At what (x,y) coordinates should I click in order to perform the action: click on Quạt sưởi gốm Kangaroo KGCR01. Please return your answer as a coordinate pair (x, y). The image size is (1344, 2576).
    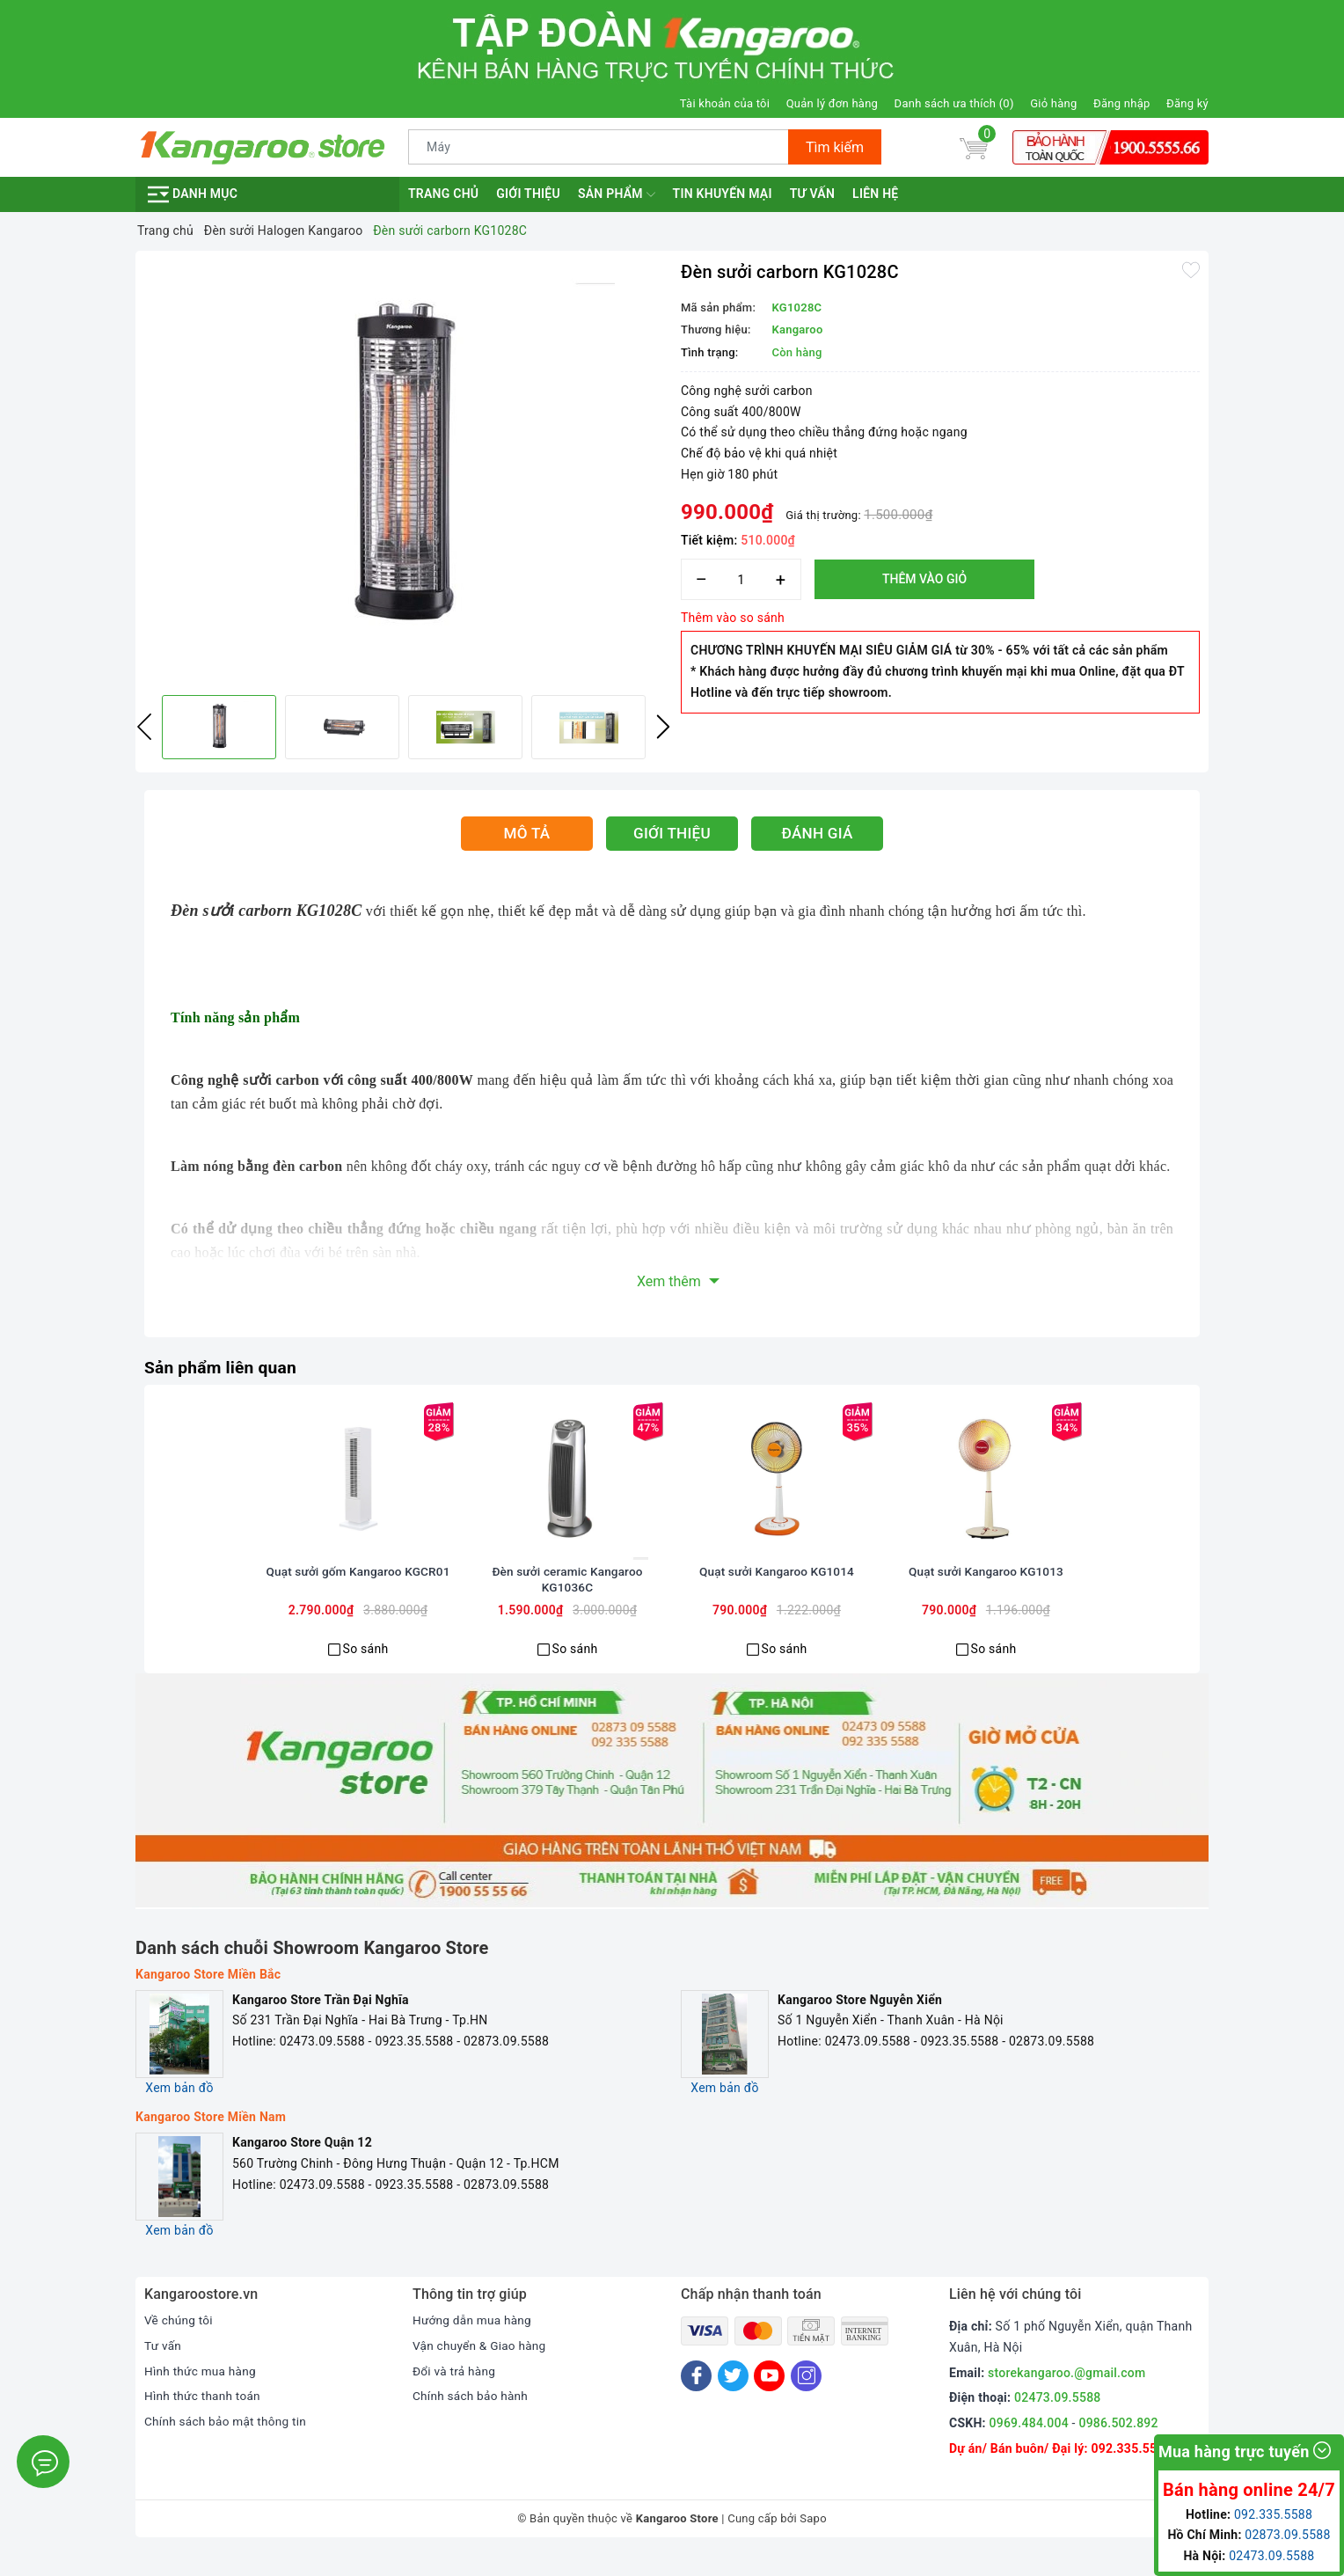
    Looking at the image, I should click on (357, 1594).